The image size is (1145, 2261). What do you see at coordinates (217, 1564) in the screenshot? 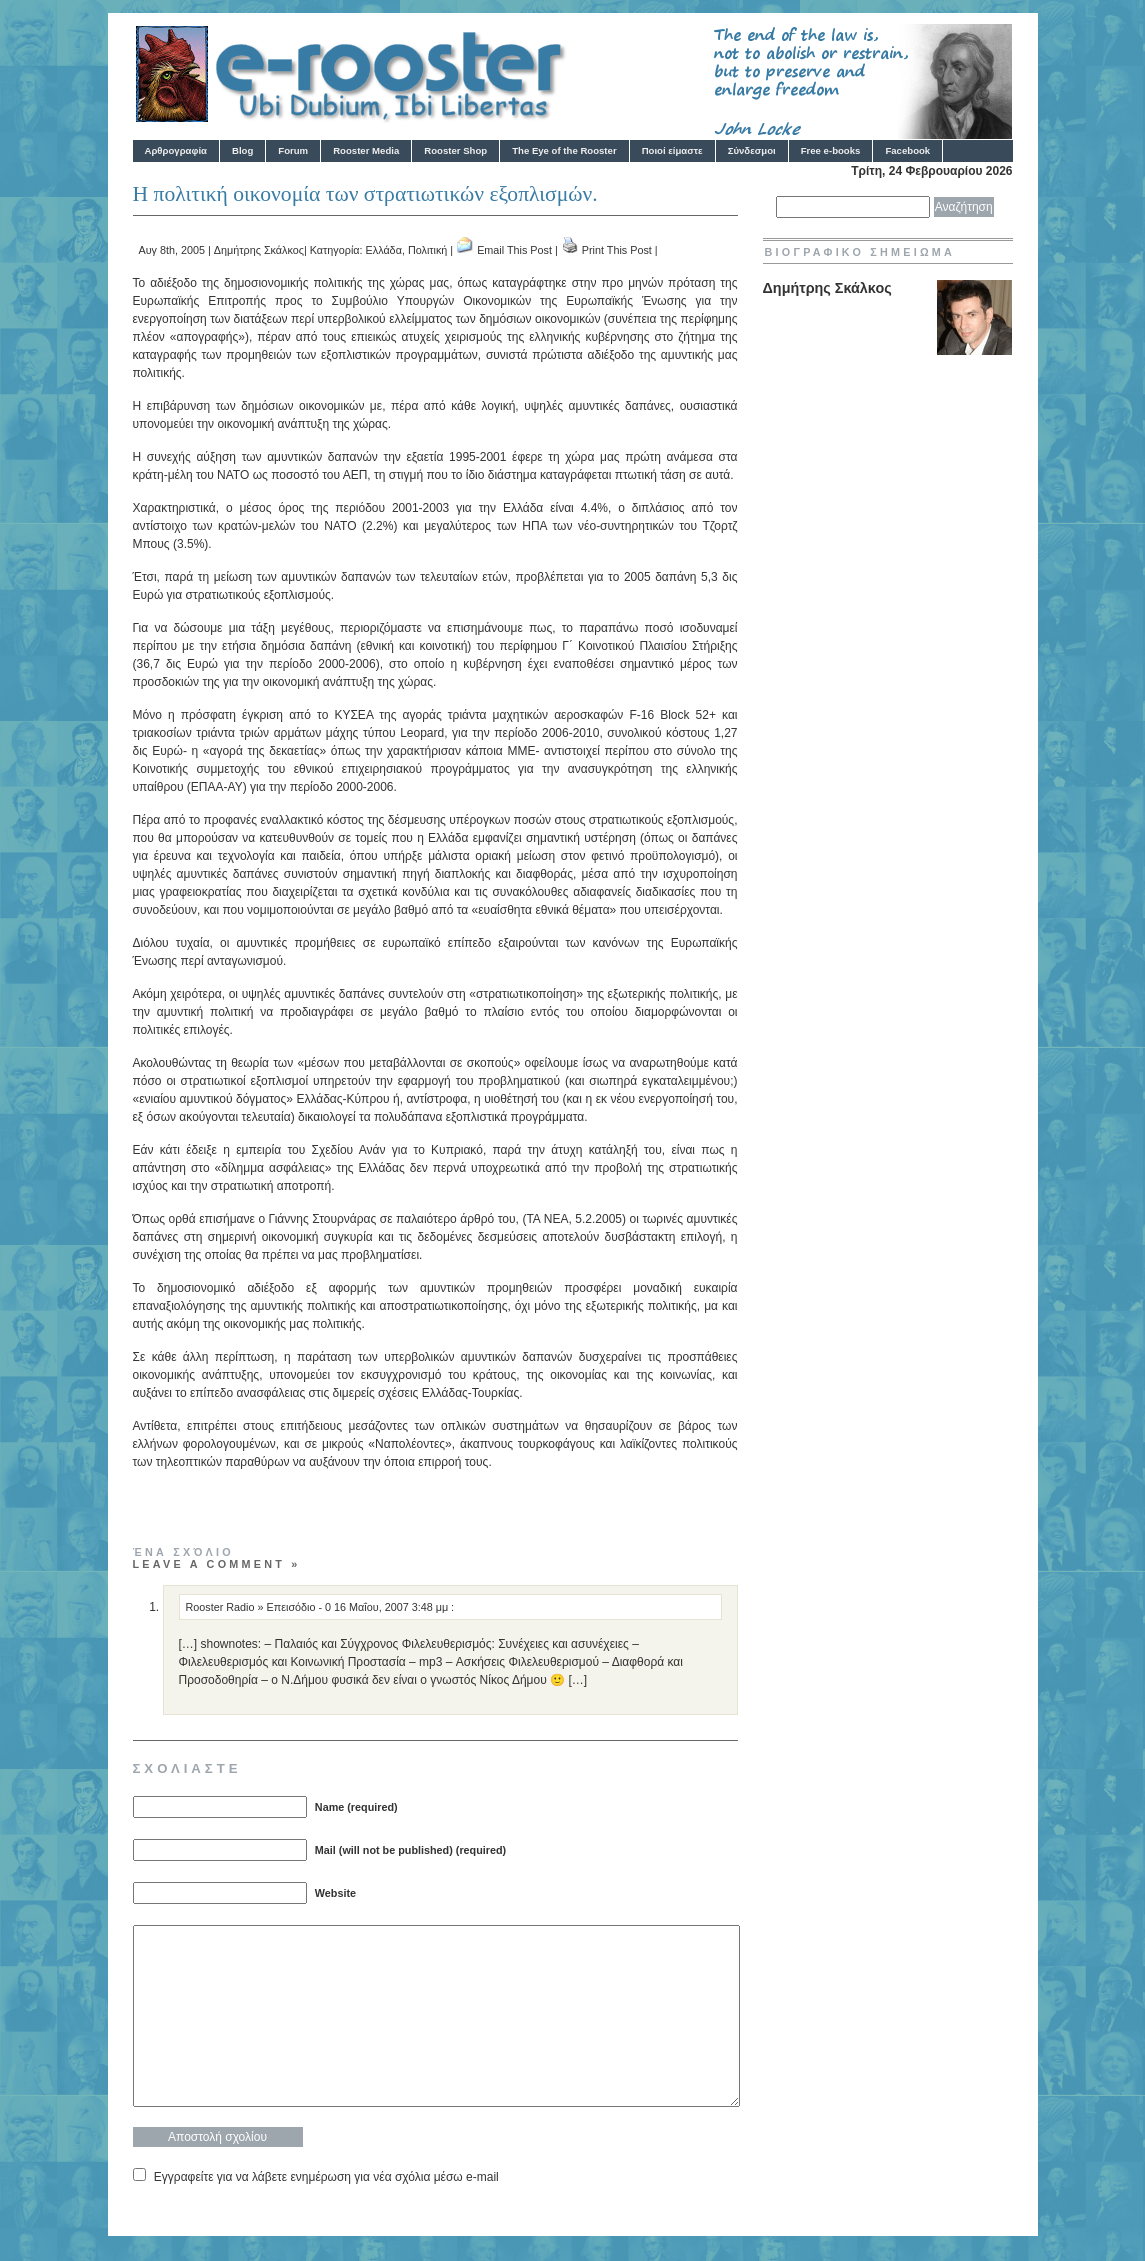
I see `Leave a comment »` at bounding box center [217, 1564].